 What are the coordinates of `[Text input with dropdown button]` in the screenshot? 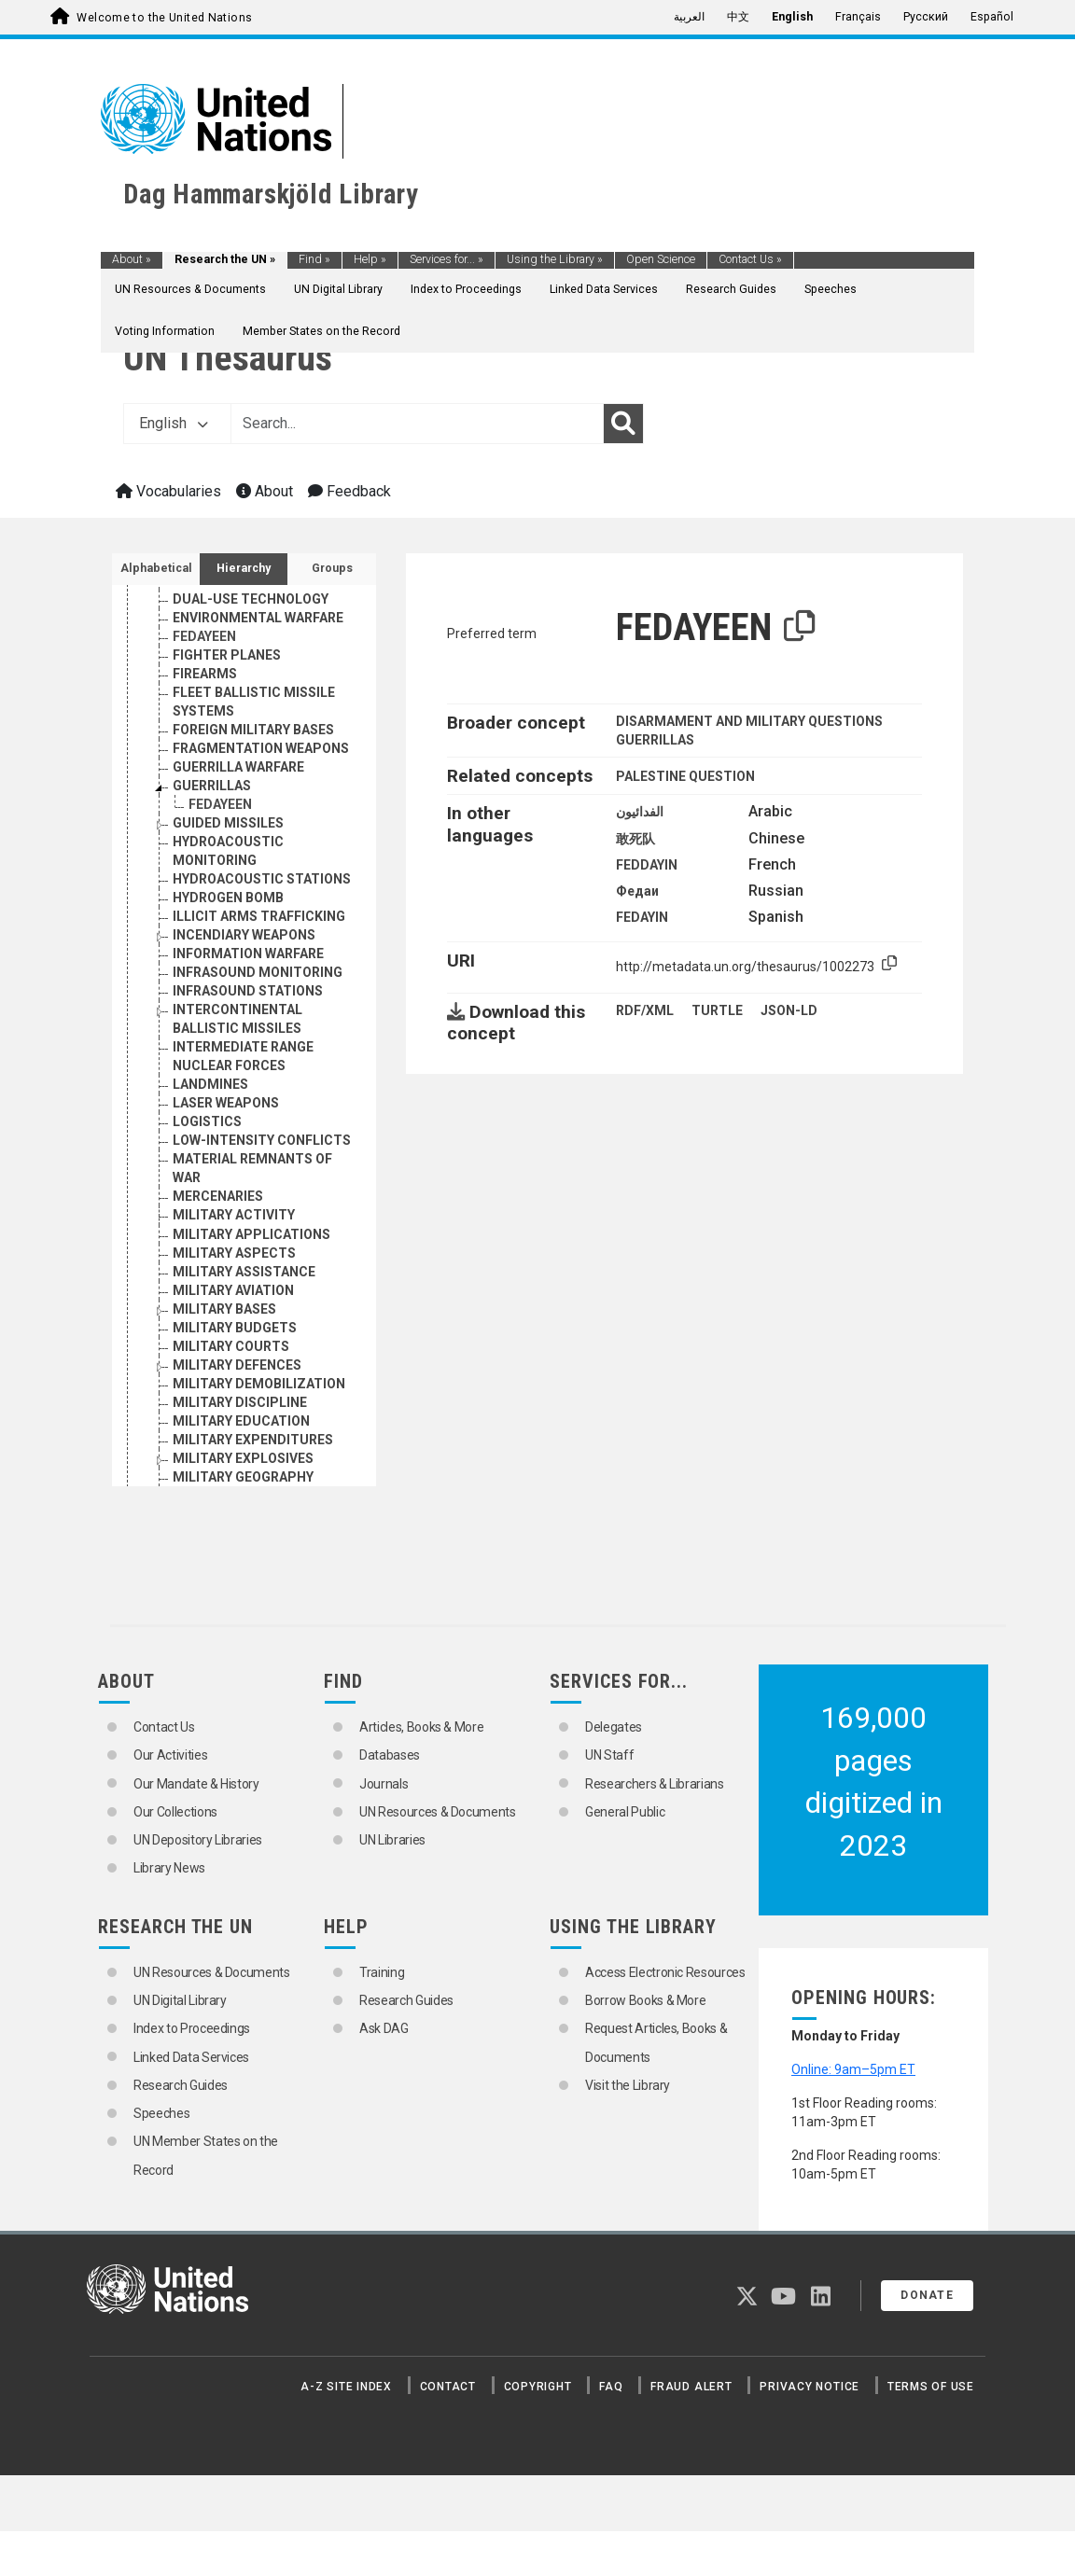 It's located at (417, 423).